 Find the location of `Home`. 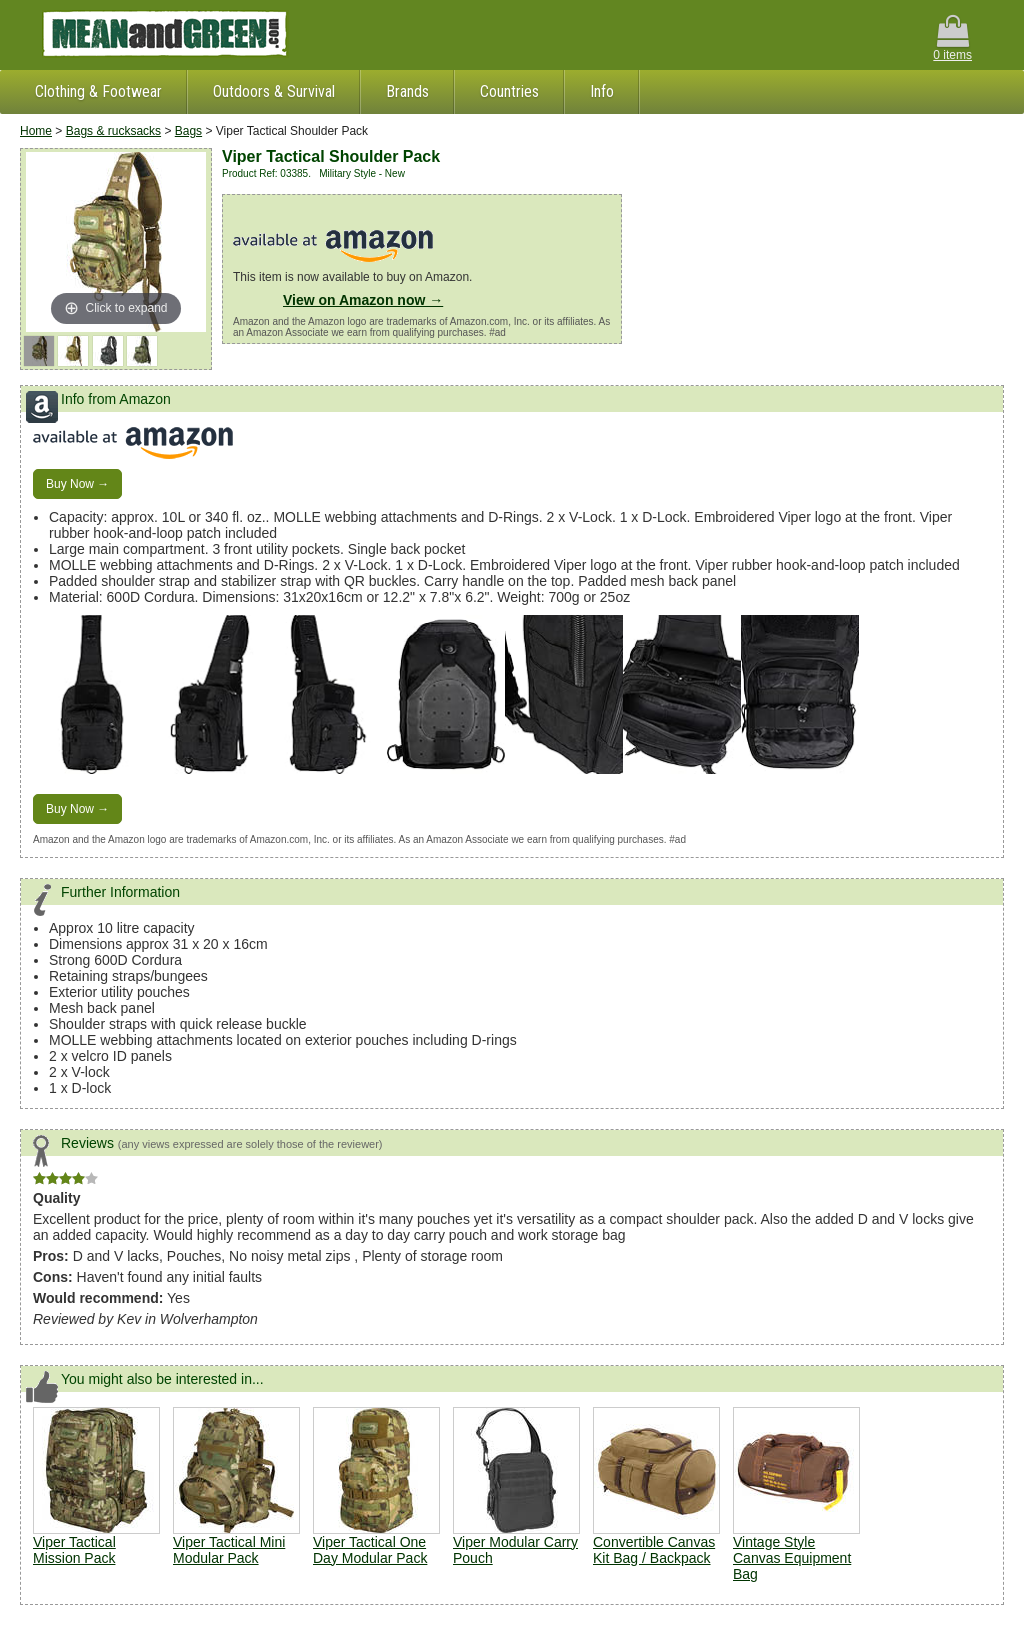

Home is located at coordinates (36, 131).